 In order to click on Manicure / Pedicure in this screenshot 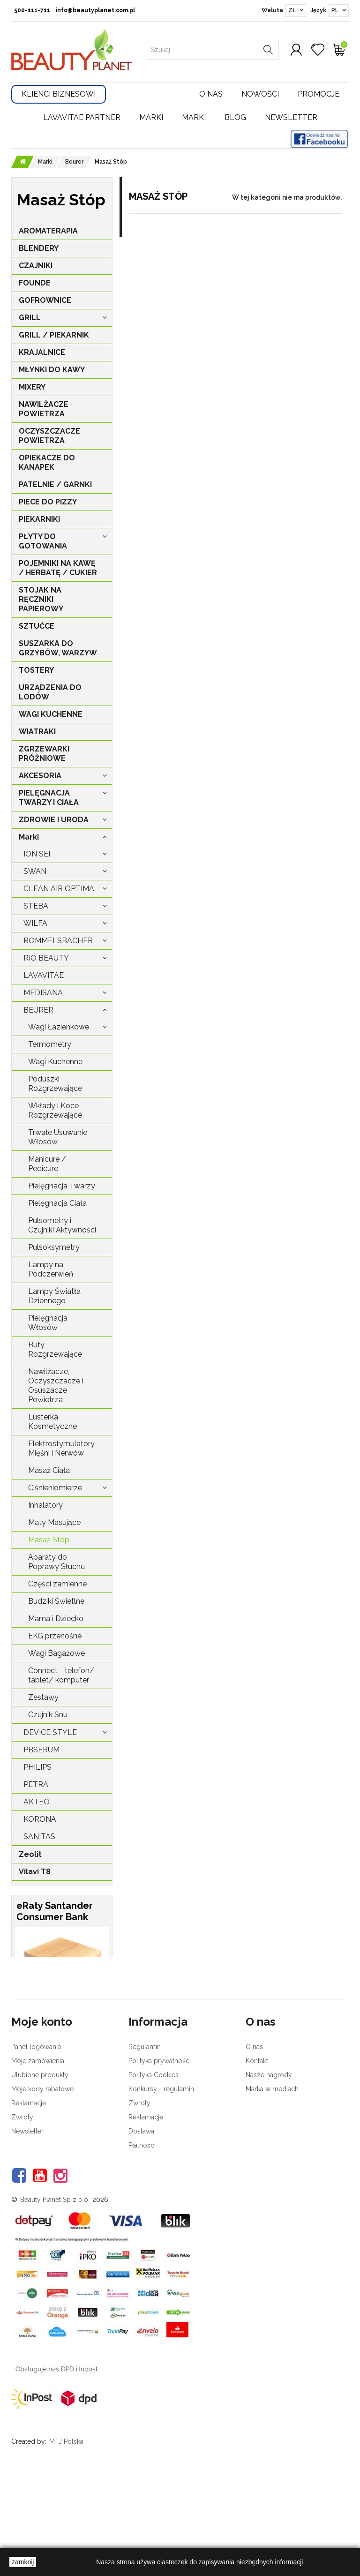, I will do `click(47, 1164)`.